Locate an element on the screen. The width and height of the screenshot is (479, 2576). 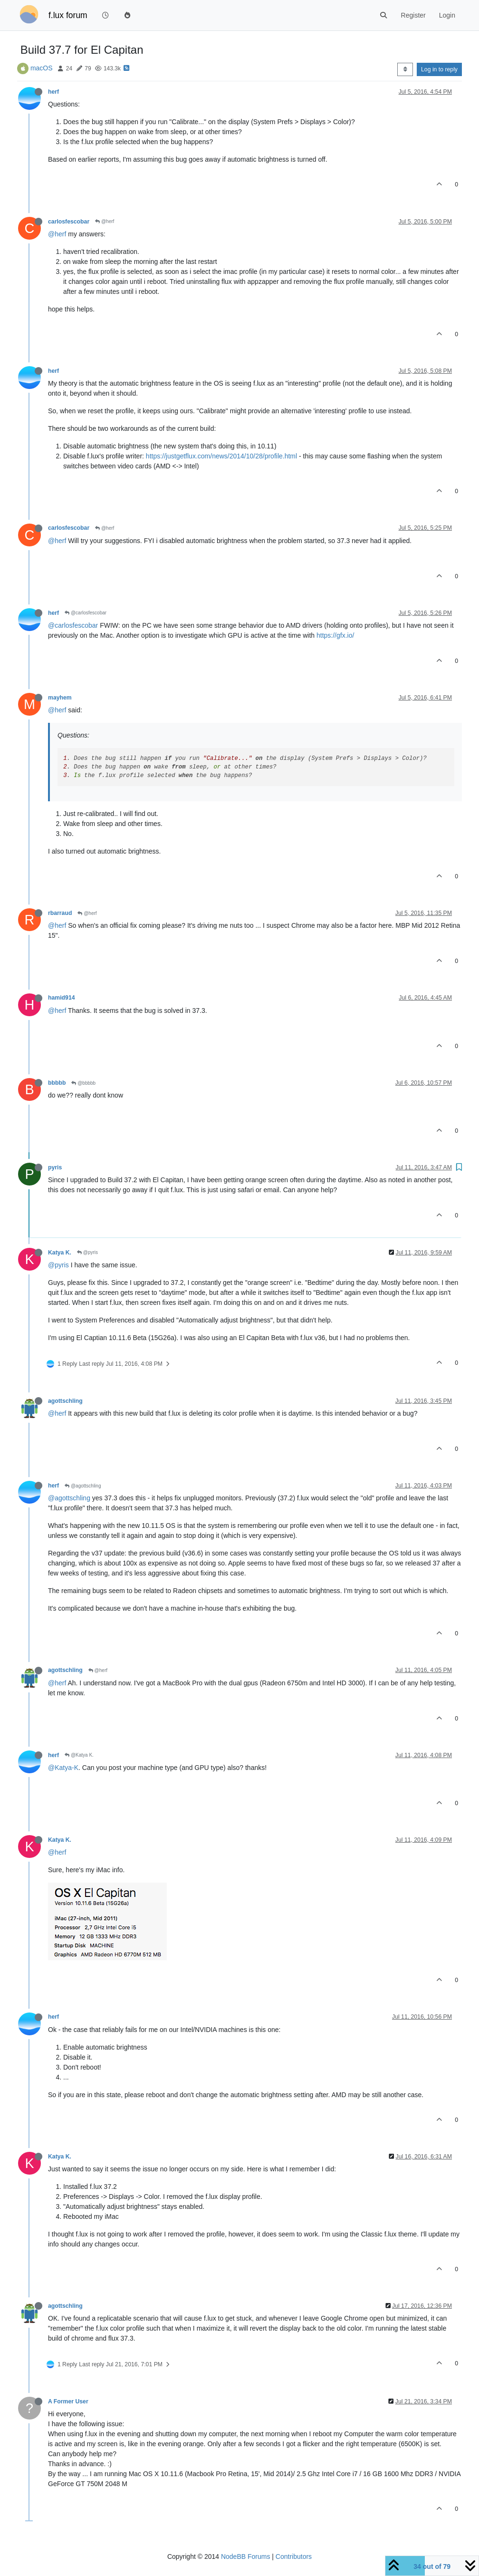
hamid914 is located at coordinates (61, 997).